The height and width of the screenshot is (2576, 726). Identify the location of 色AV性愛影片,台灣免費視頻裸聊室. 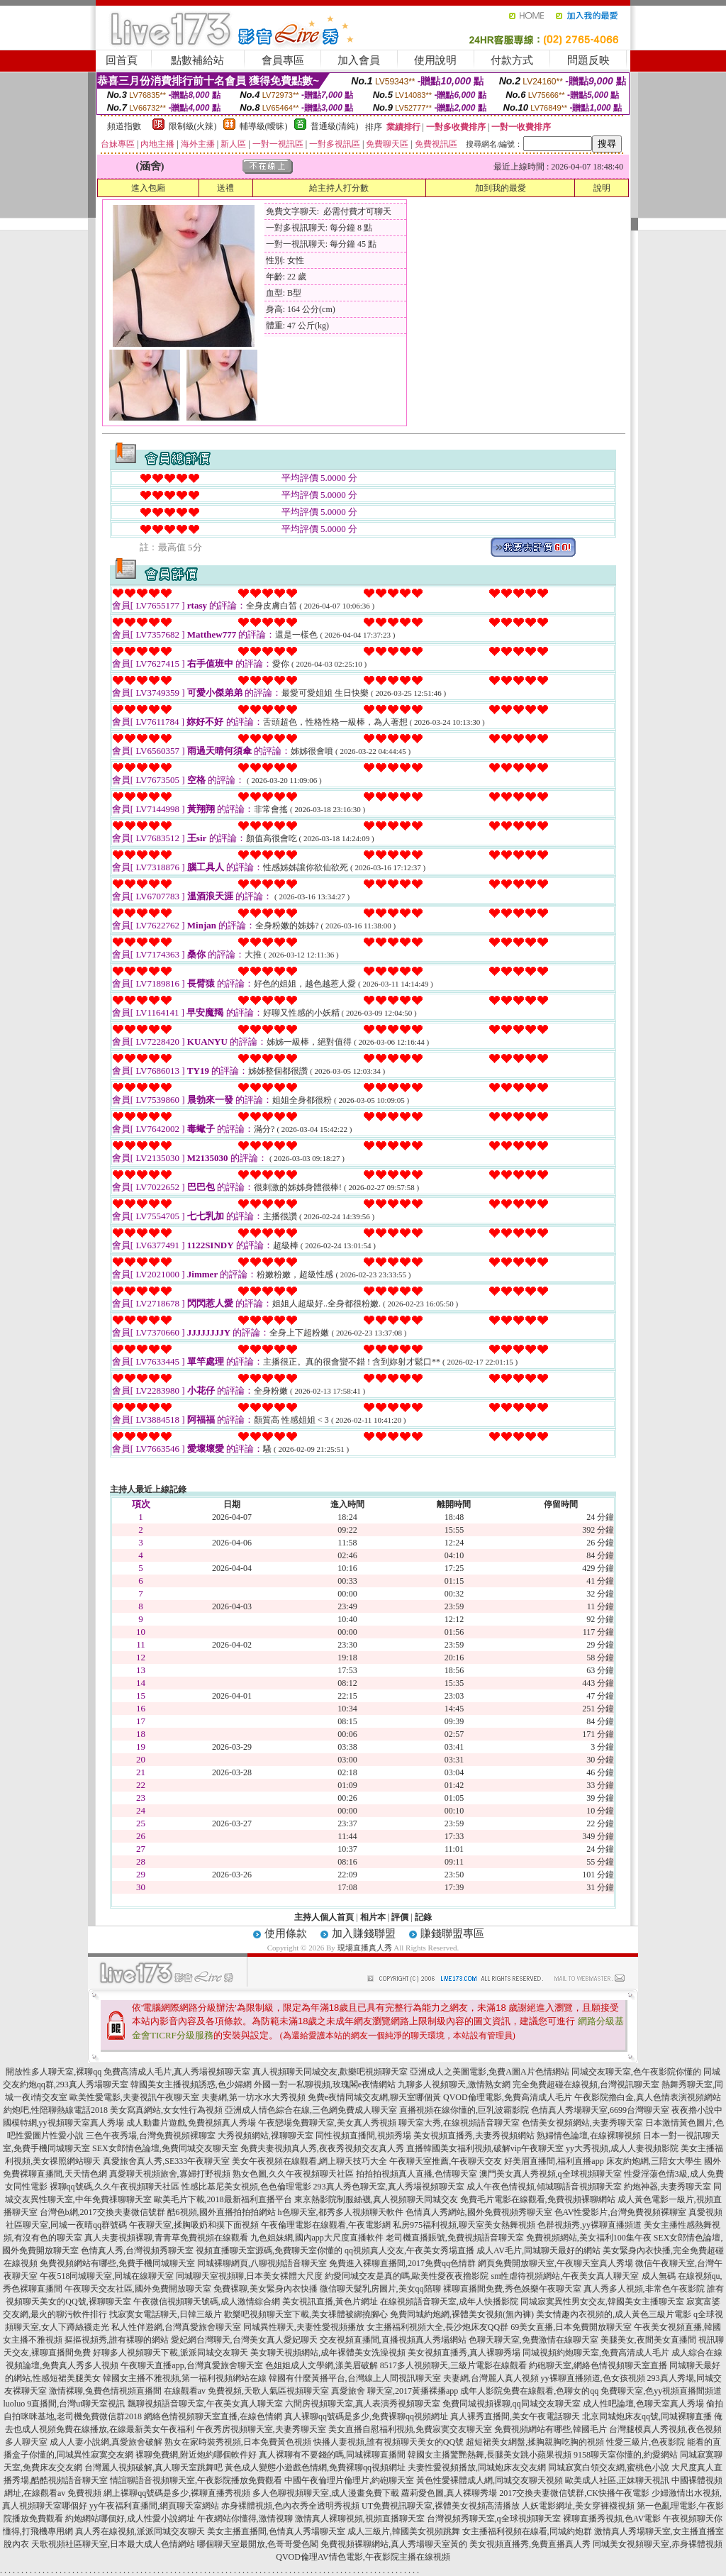
(620, 2212).